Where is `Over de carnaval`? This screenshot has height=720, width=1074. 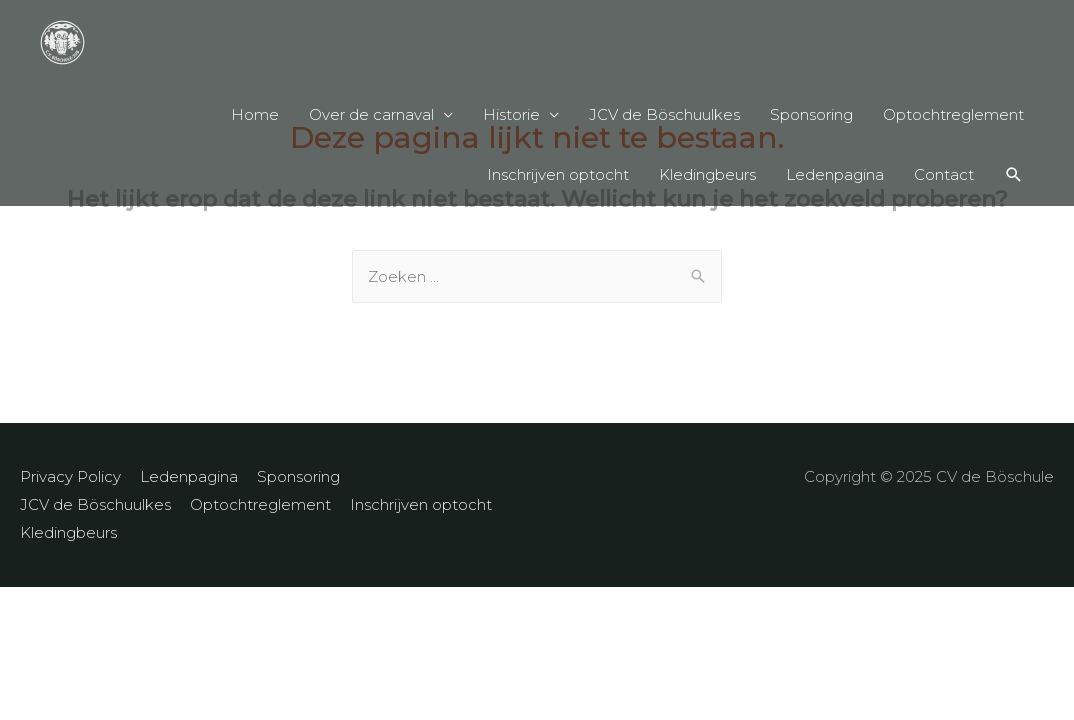 Over de carnaval is located at coordinates (371, 114).